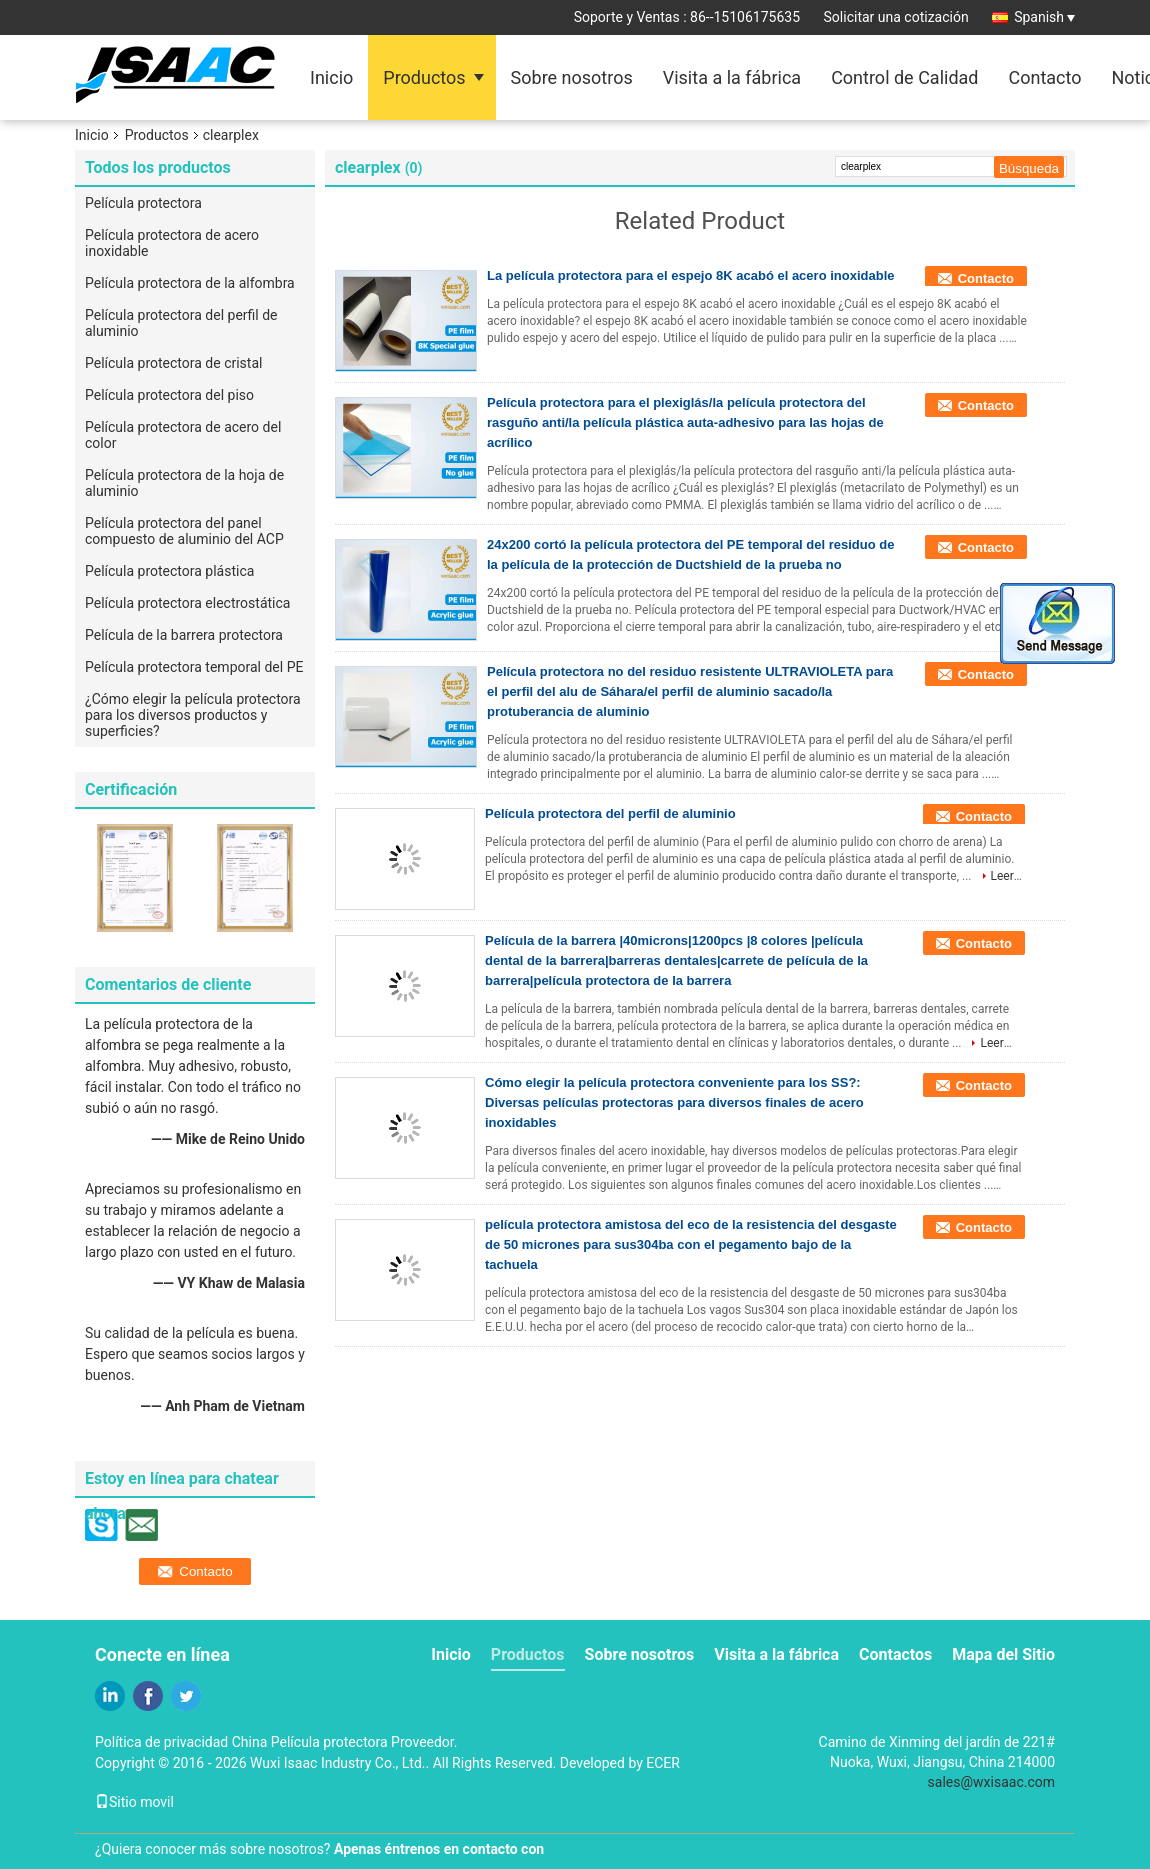 Image resolution: width=1150 pixels, height=1869 pixels. I want to click on Película protectora, so click(143, 203).